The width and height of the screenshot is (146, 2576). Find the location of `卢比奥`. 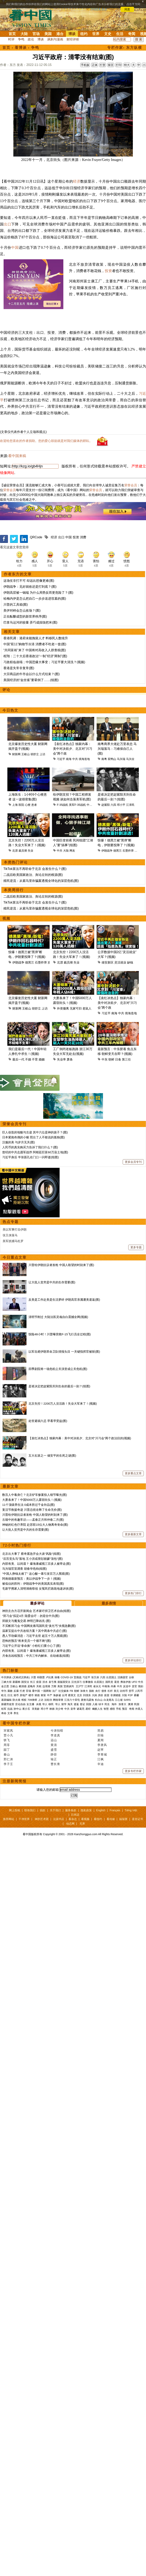

卢比奥 is located at coordinates (50, 1731).